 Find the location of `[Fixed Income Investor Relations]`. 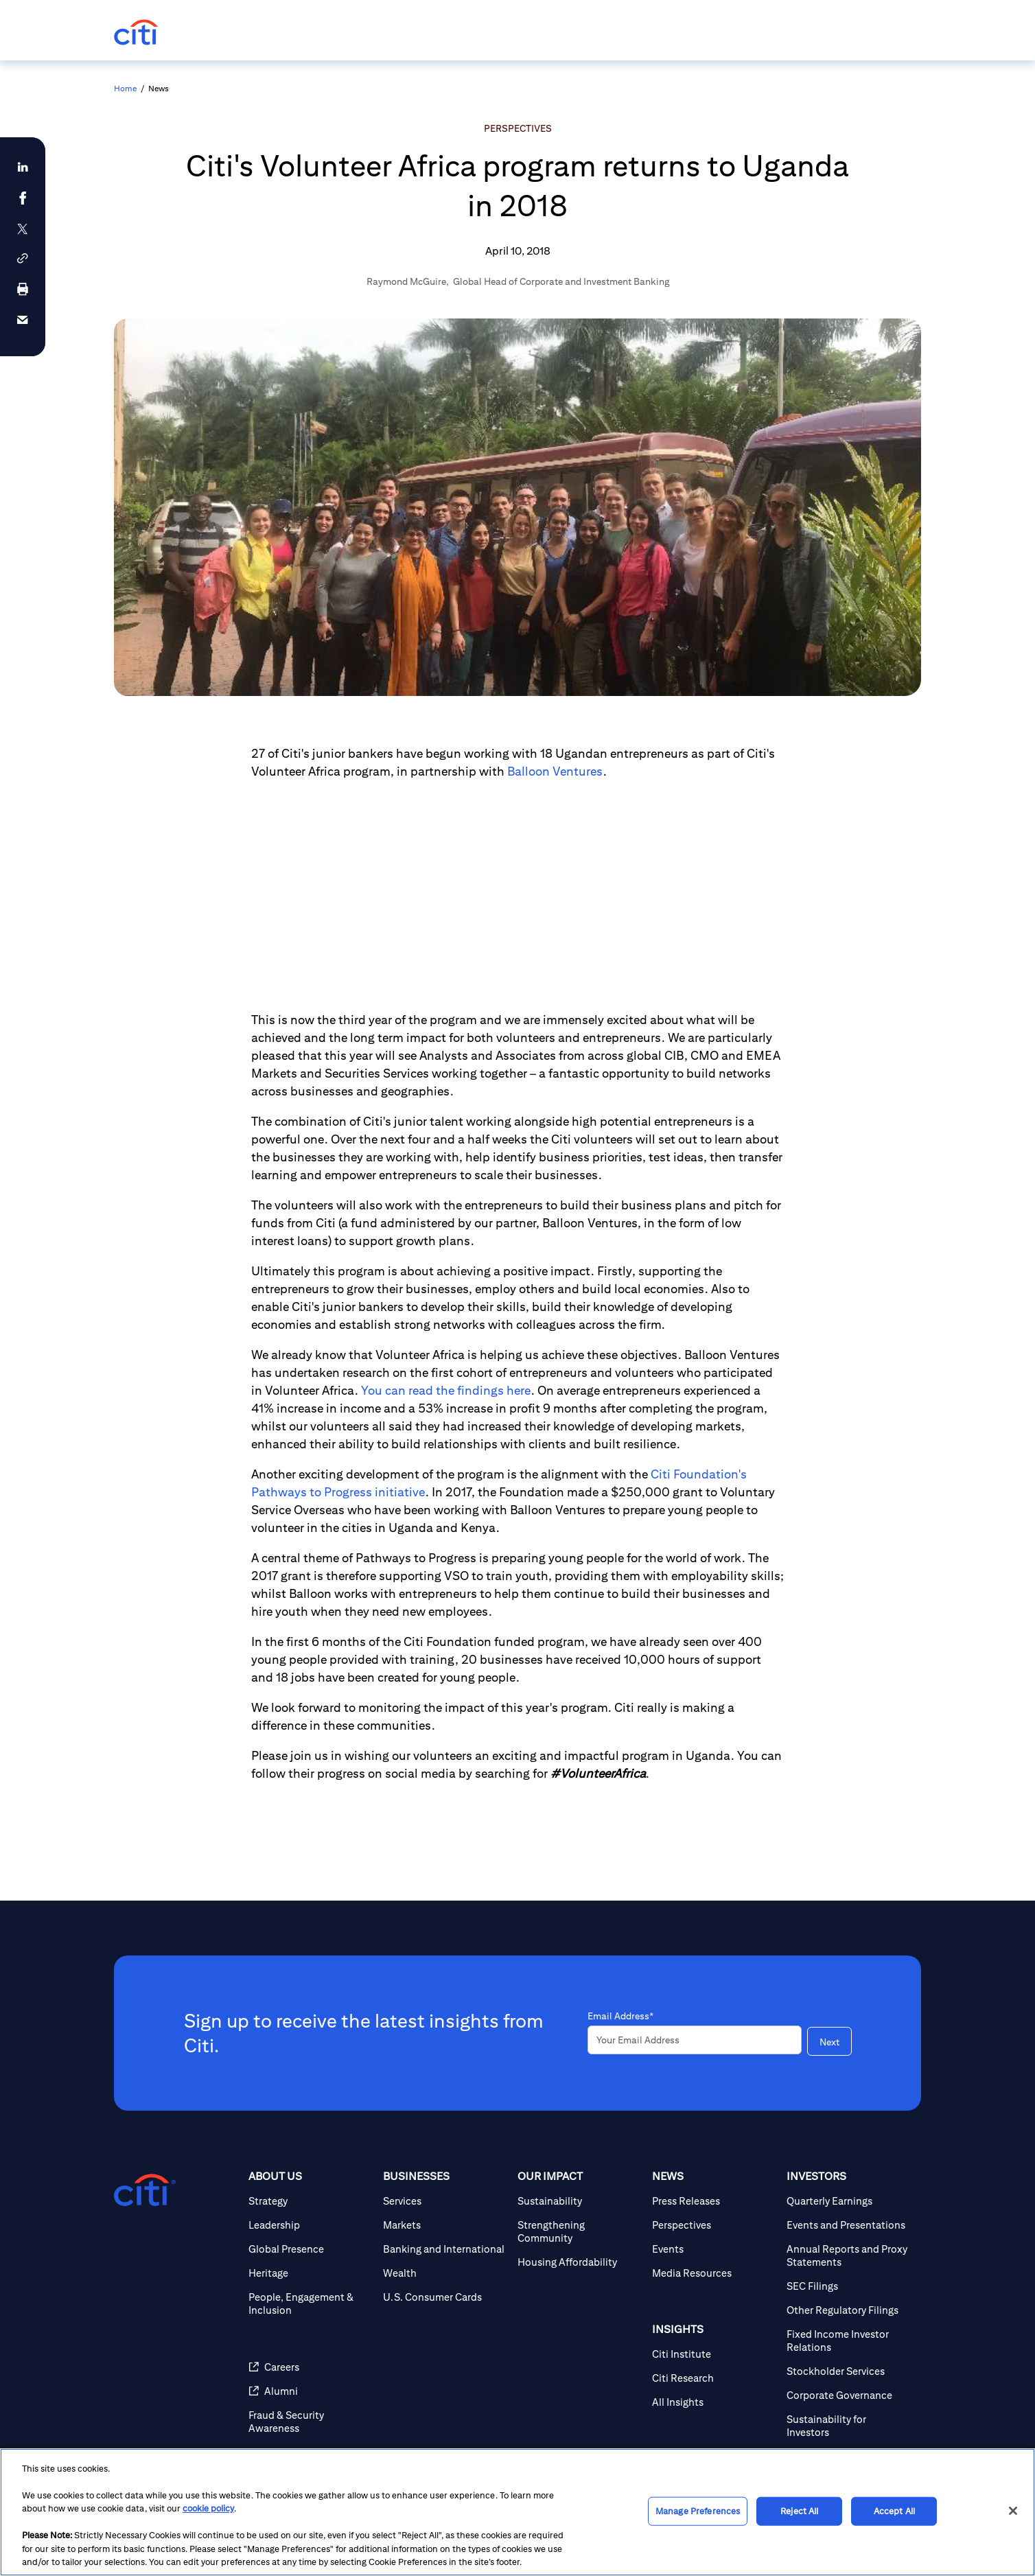

[Fixed Income Investor Relations] is located at coordinates (848, 2341).